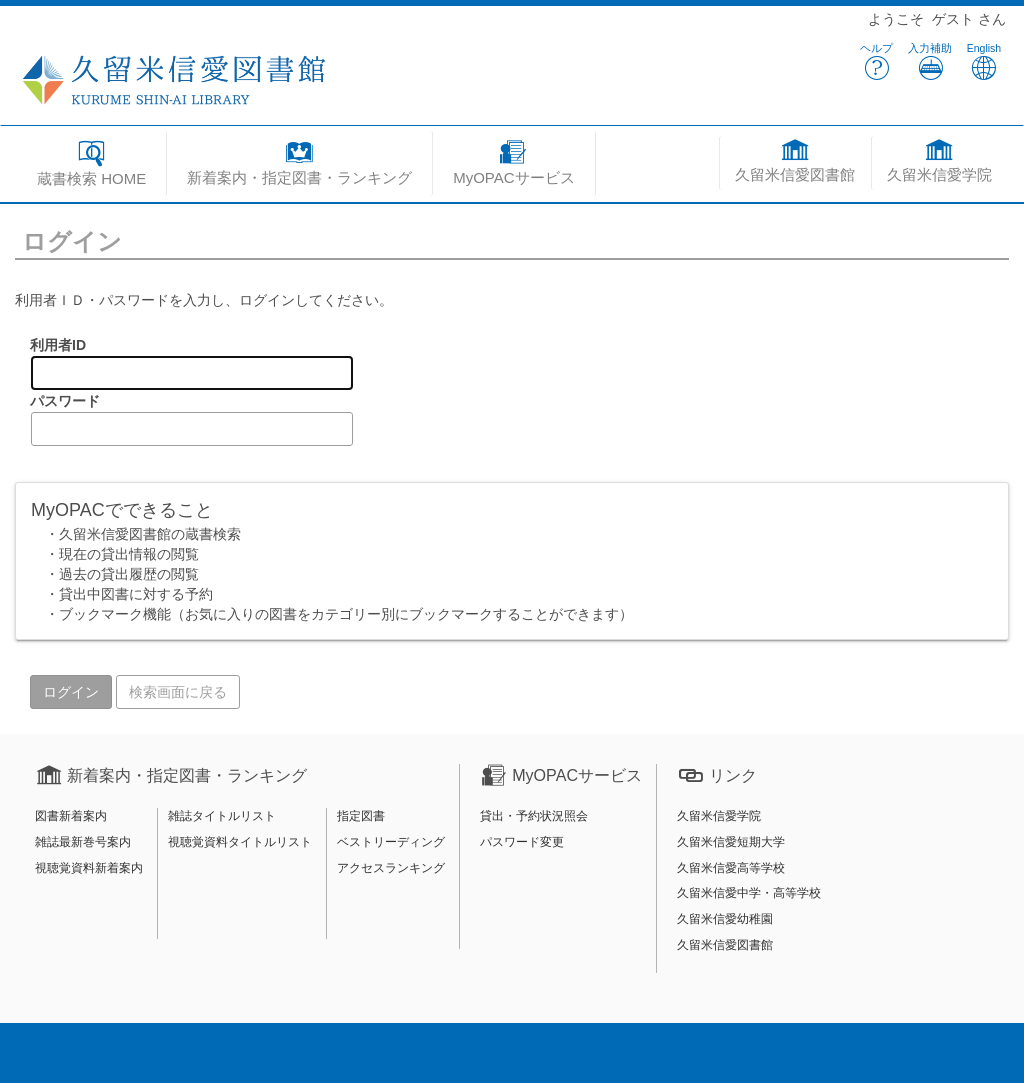 The image size is (1024, 1083). I want to click on 視聴覚資料タイトルリスト, so click(240, 842).